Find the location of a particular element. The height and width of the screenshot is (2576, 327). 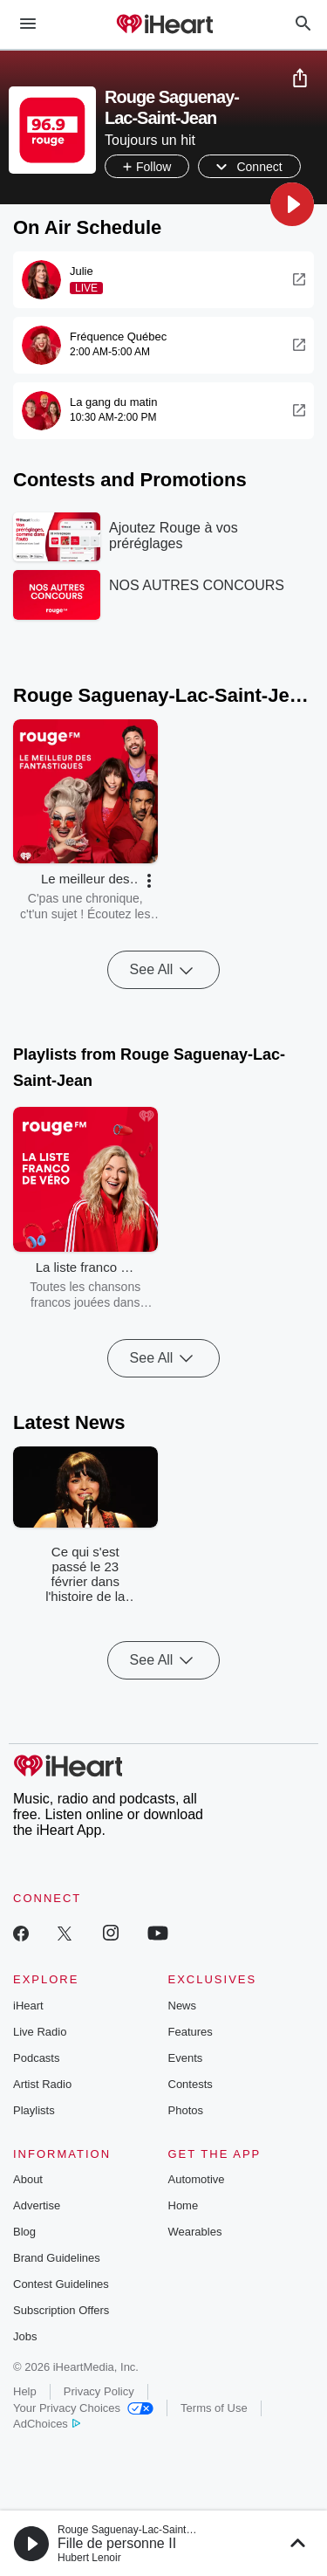

Wearables is located at coordinates (195, 2231).